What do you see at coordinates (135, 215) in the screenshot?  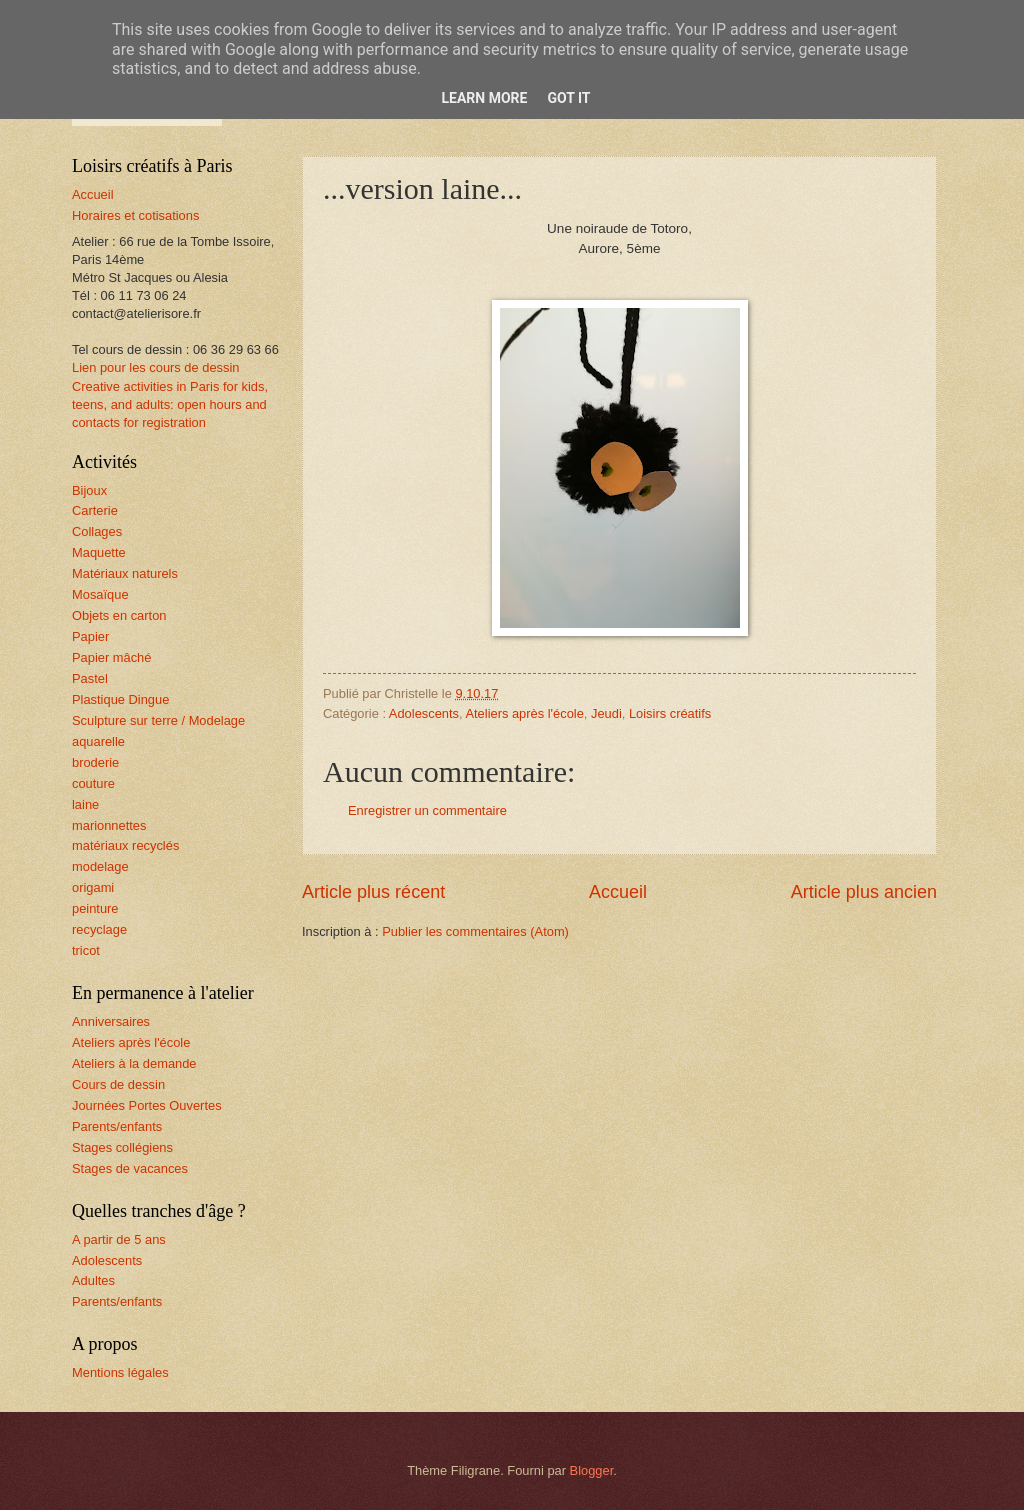 I see `Horaires et cotisations` at bounding box center [135, 215].